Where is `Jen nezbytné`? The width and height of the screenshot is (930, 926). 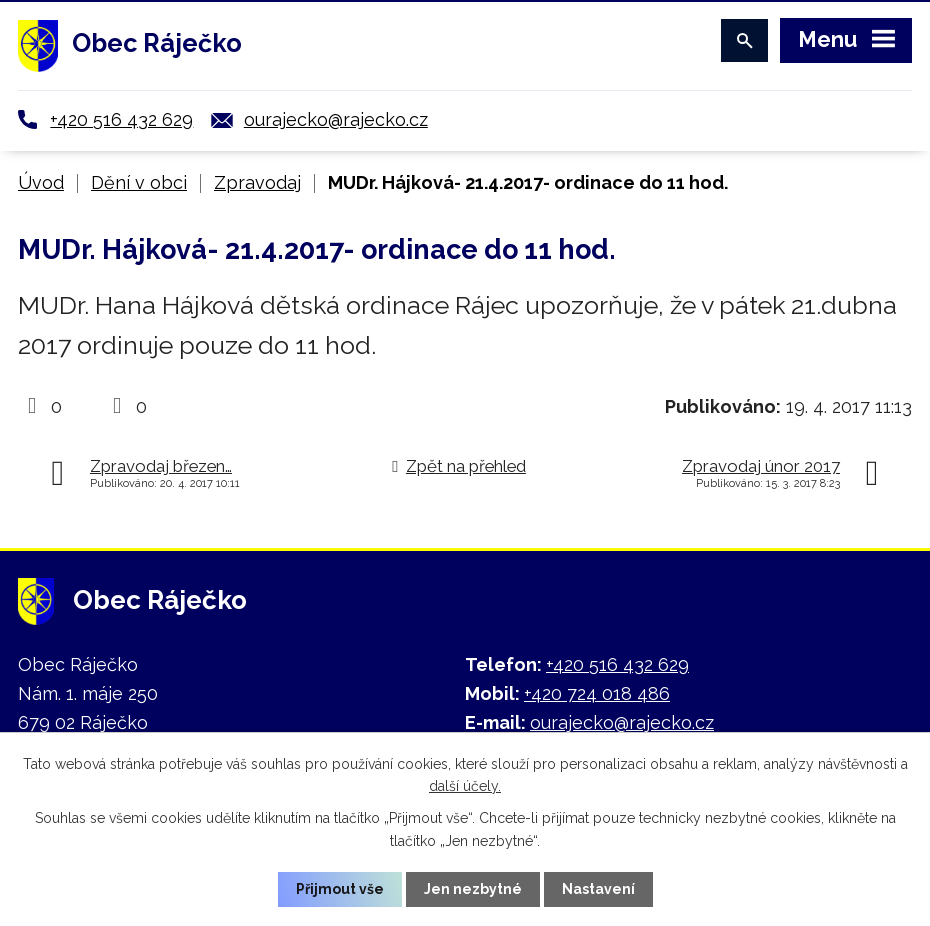 Jen nezbytné is located at coordinates (473, 889).